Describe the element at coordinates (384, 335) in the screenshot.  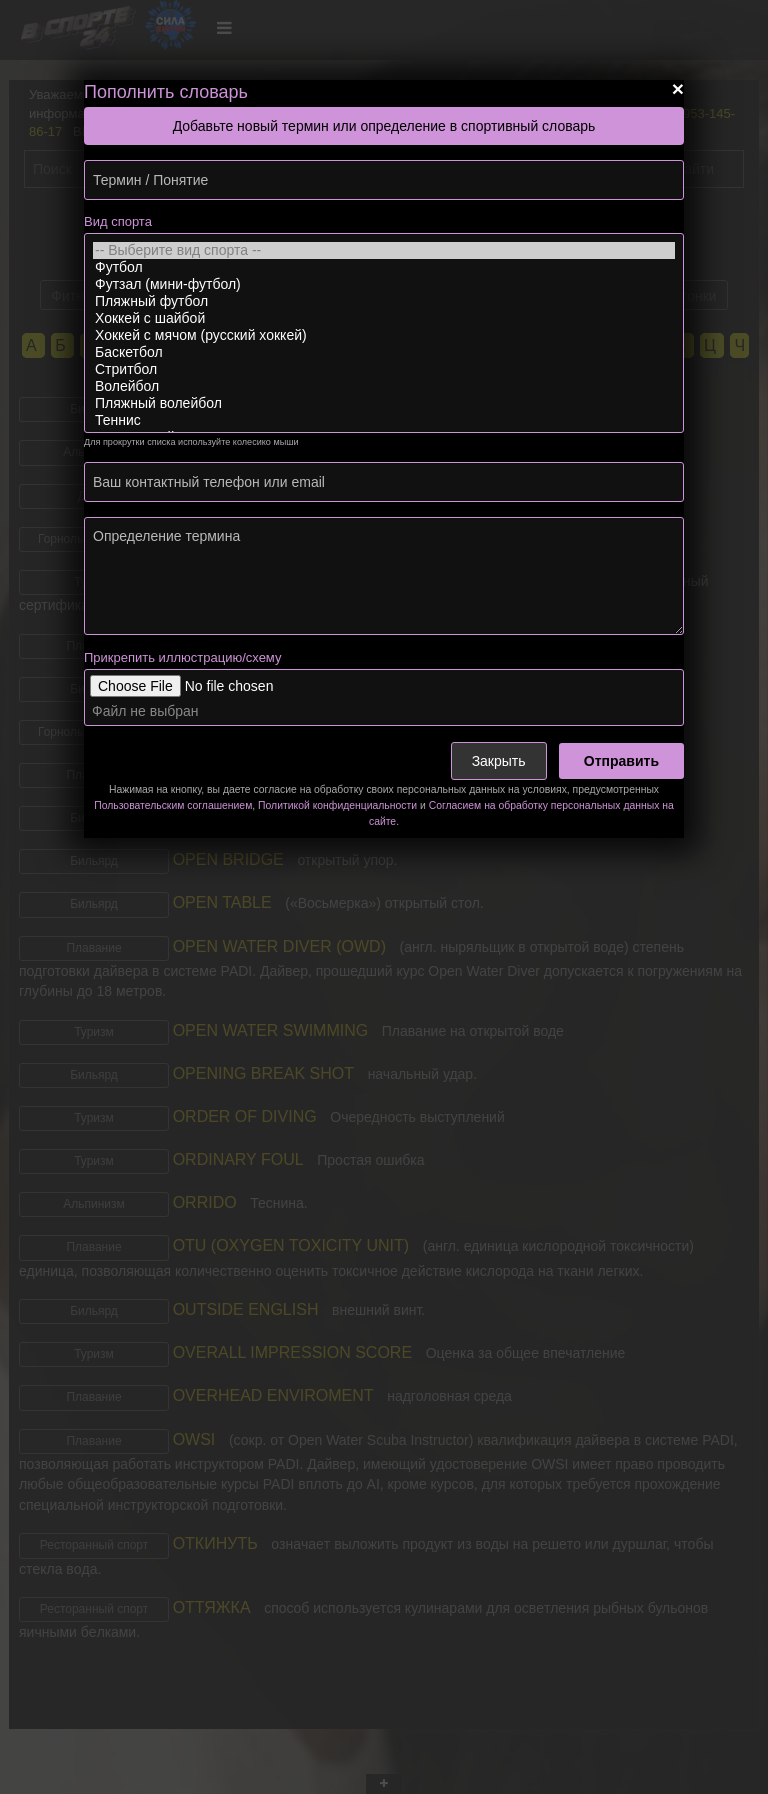
I see `Хоккей с мячом (русский хоккей)` at that location.